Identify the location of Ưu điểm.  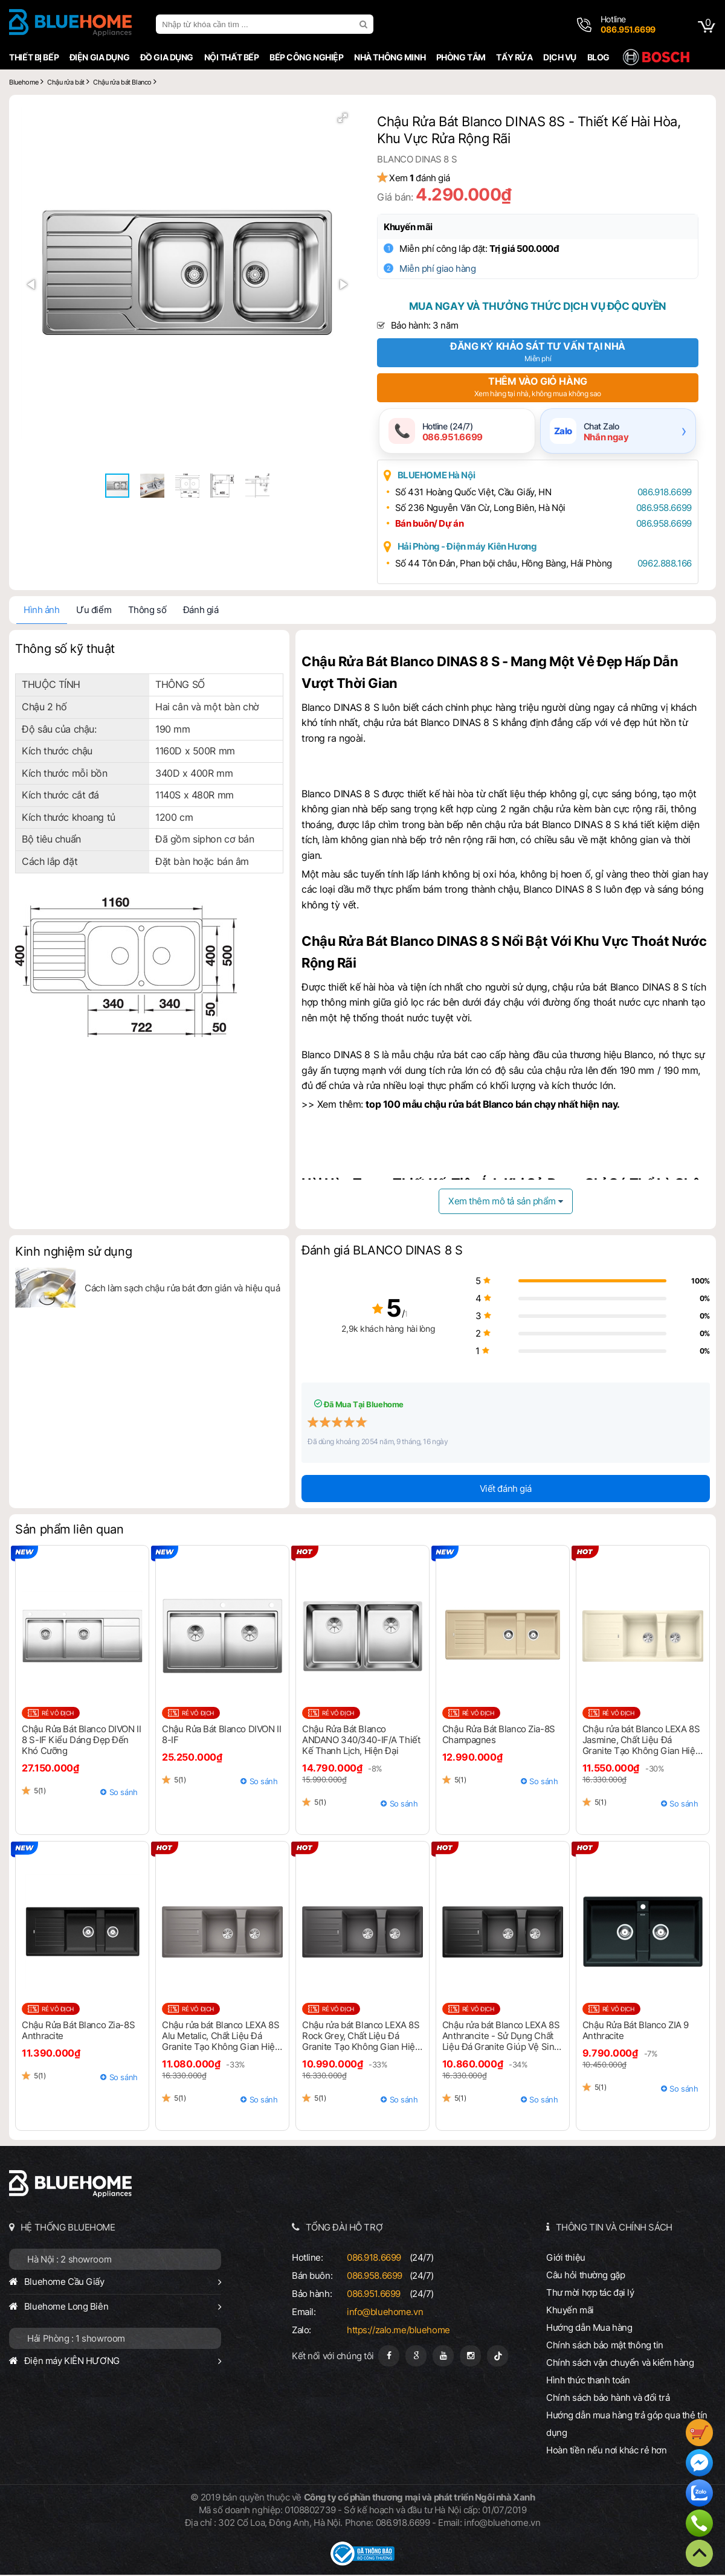
(91, 611).